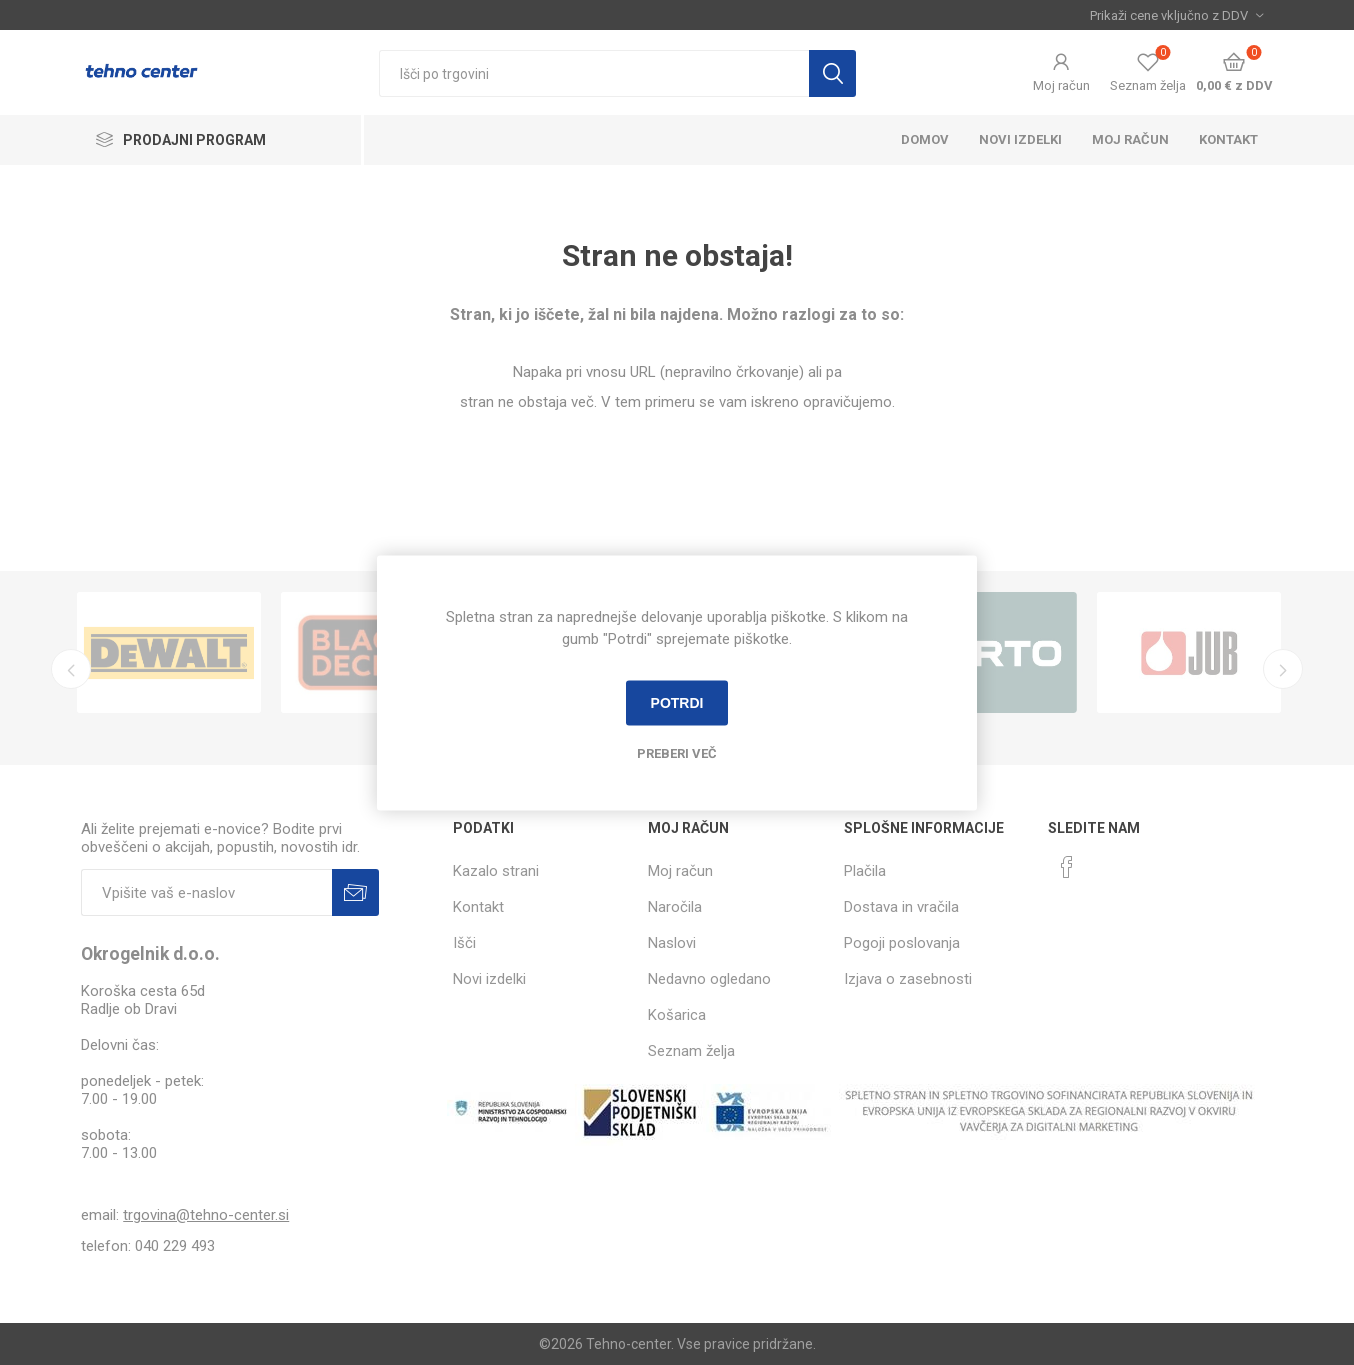 The width and height of the screenshot is (1354, 1365). What do you see at coordinates (1283, 669) in the screenshot?
I see `Next [button]` at bounding box center [1283, 669].